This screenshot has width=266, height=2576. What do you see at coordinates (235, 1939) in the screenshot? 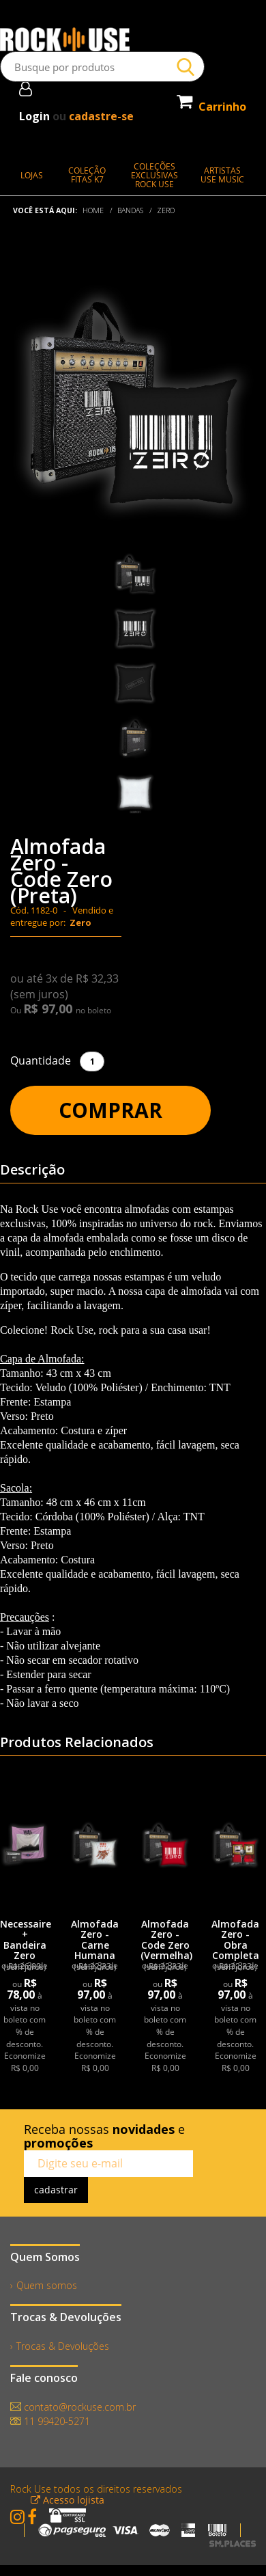
I see `Almofada Zero - Obra Completa` at bounding box center [235, 1939].